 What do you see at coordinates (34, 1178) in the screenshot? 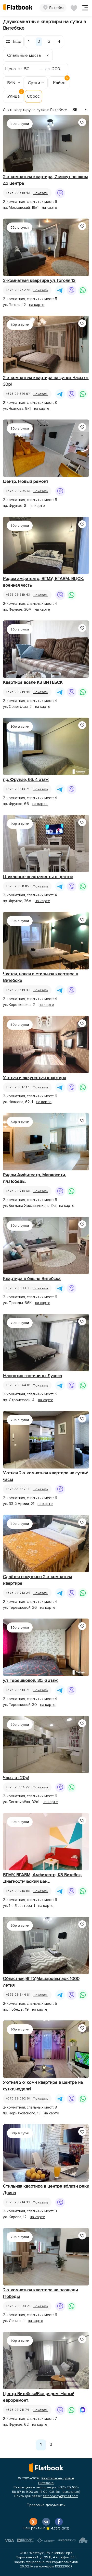
I see `Рядом Амфитеатр, Маркосити, пл.Победы.` at bounding box center [34, 1178].